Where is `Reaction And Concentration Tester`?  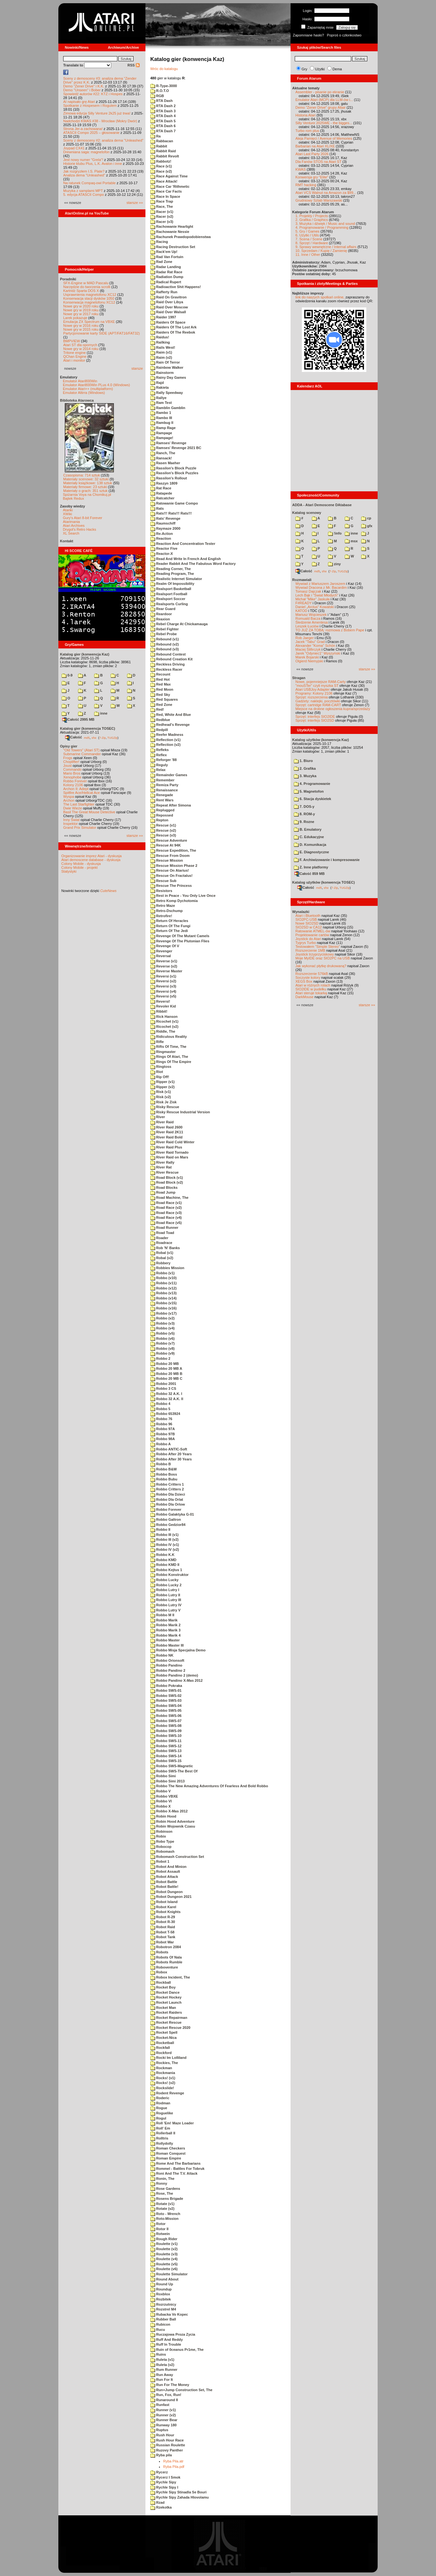 Reaction And Concentration Tester is located at coordinates (182, 544).